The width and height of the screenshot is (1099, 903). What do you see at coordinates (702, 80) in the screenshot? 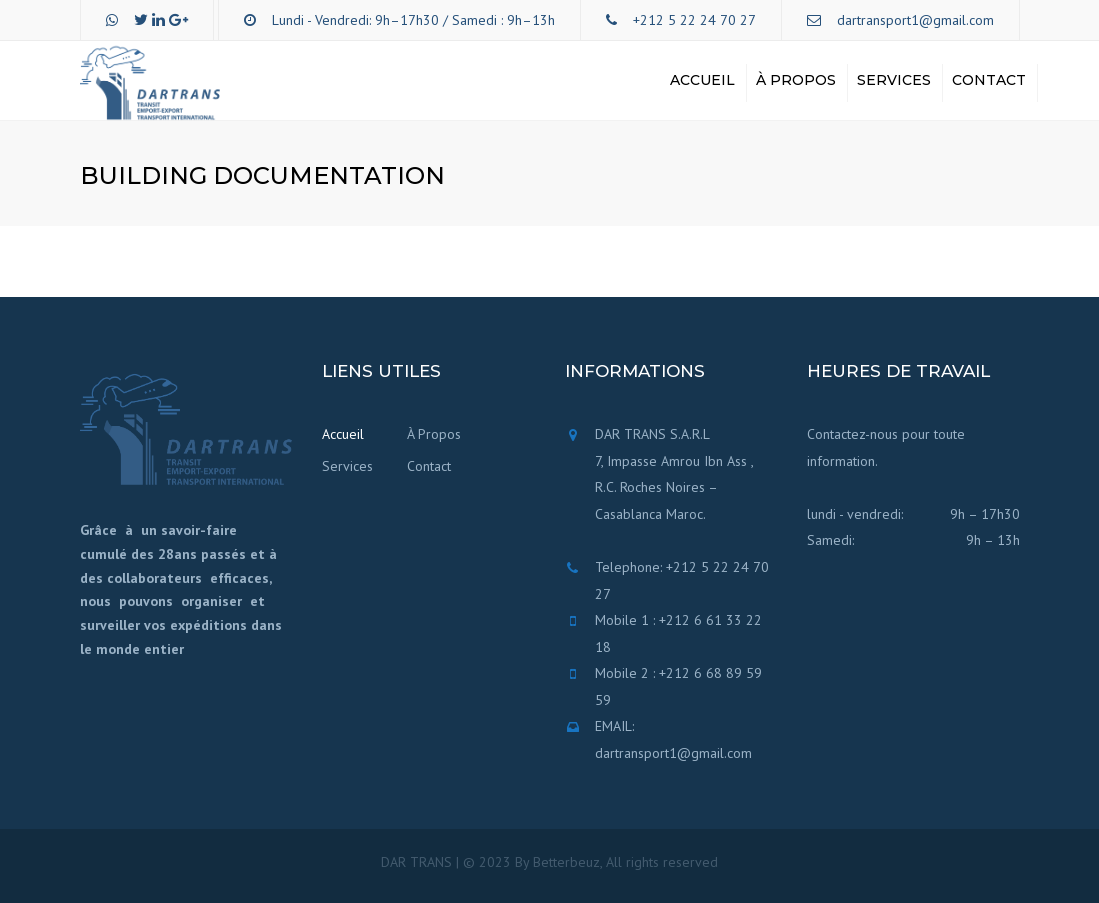
I see `Accueil` at bounding box center [702, 80].